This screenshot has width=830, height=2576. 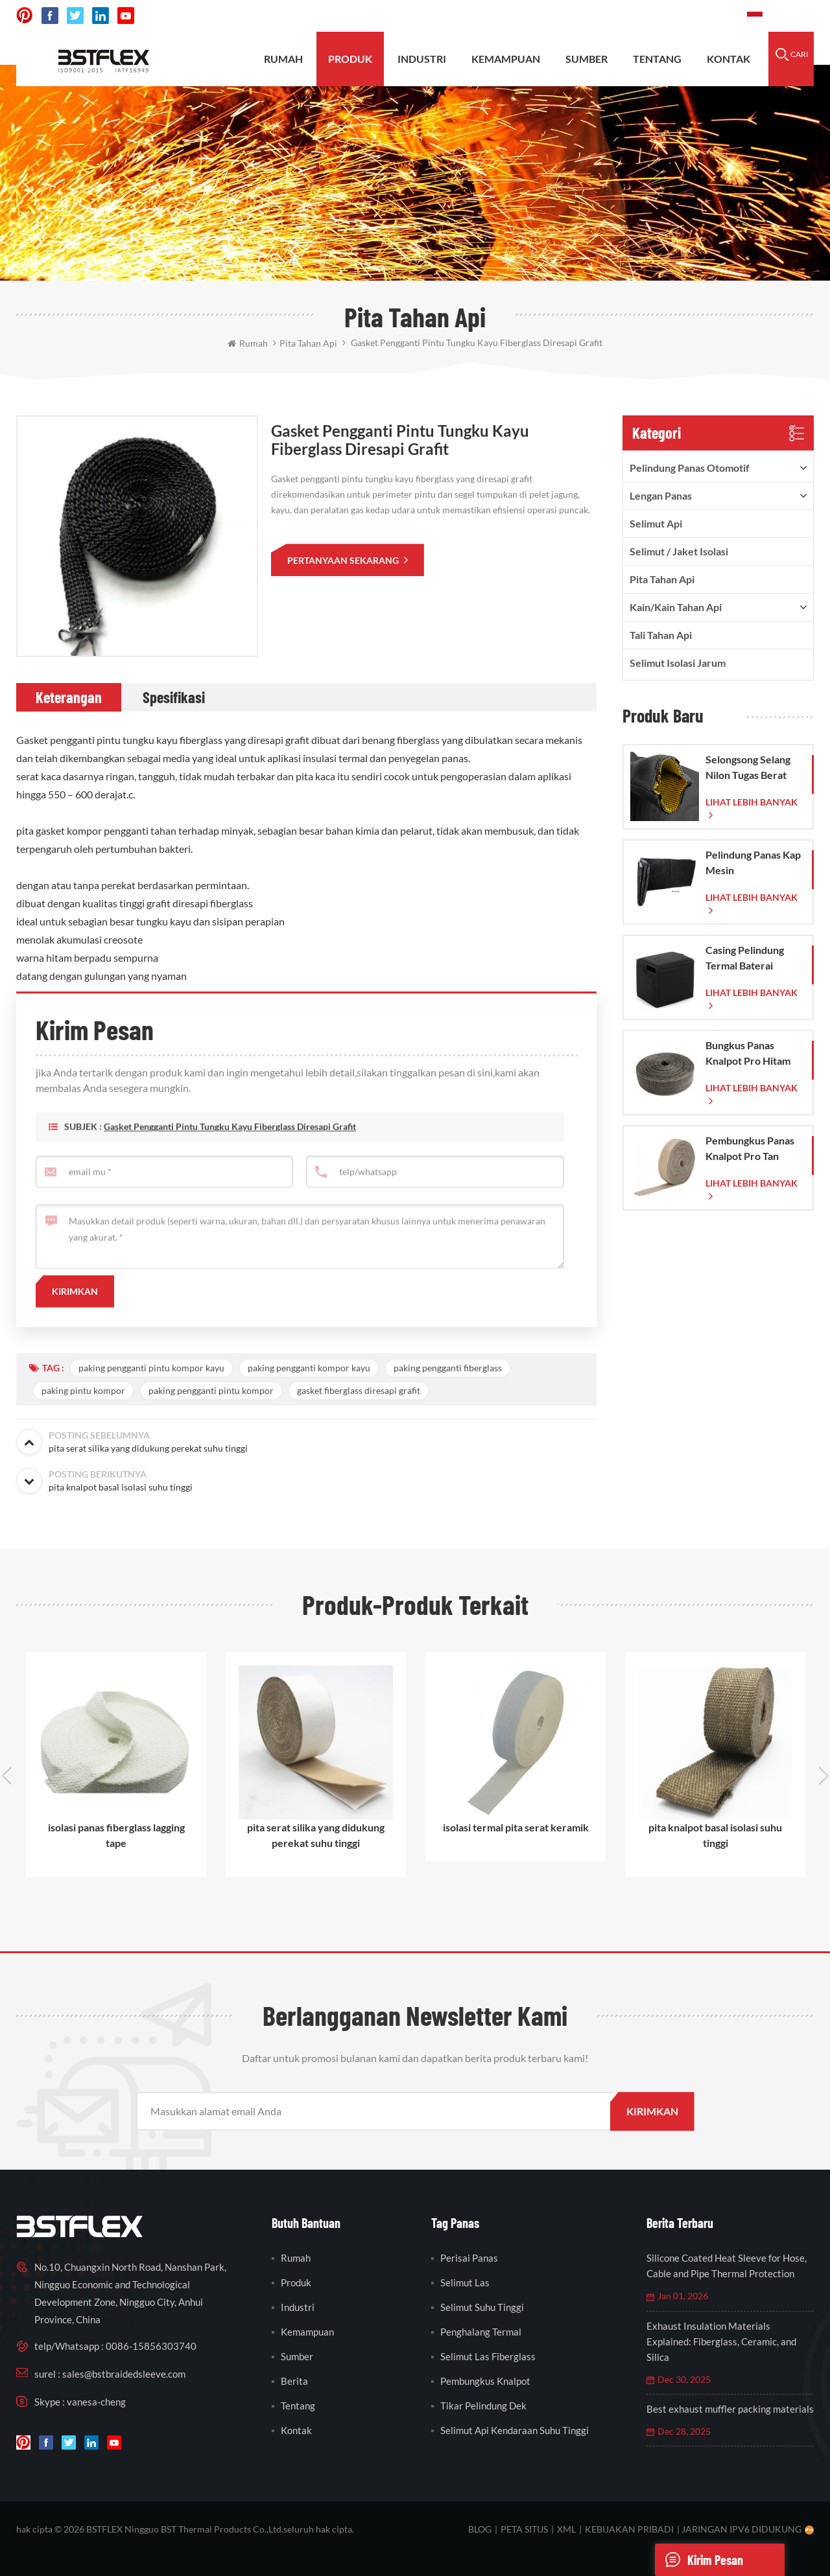 I want to click on selimut las fiberglass, so click(x=488, y=2356).